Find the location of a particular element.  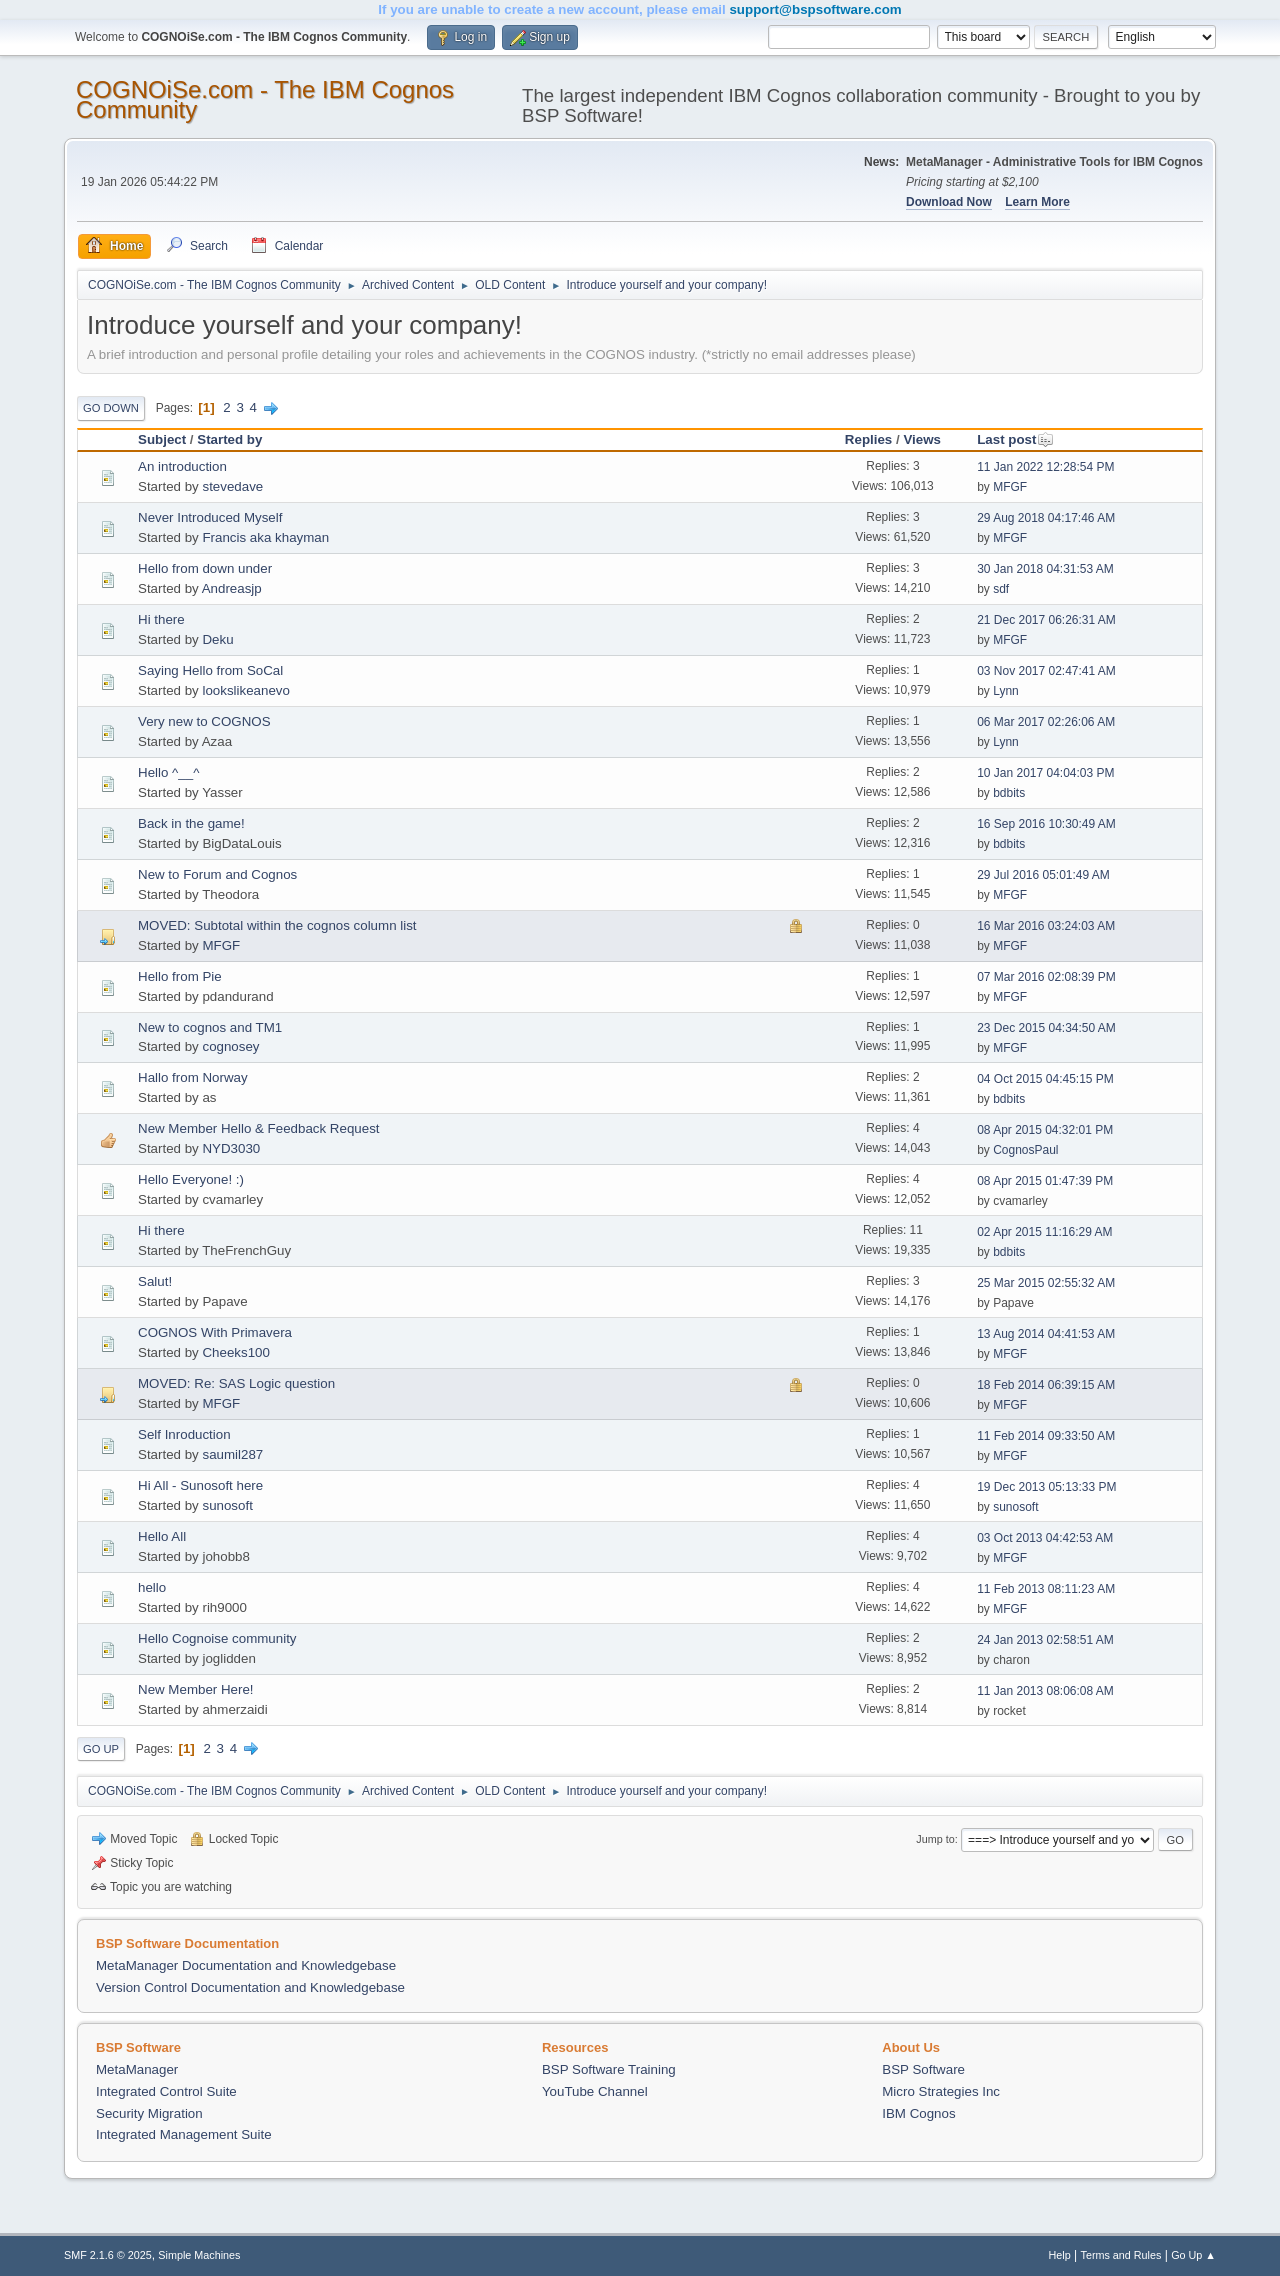

Last post is located at coordinates (1015, 439).